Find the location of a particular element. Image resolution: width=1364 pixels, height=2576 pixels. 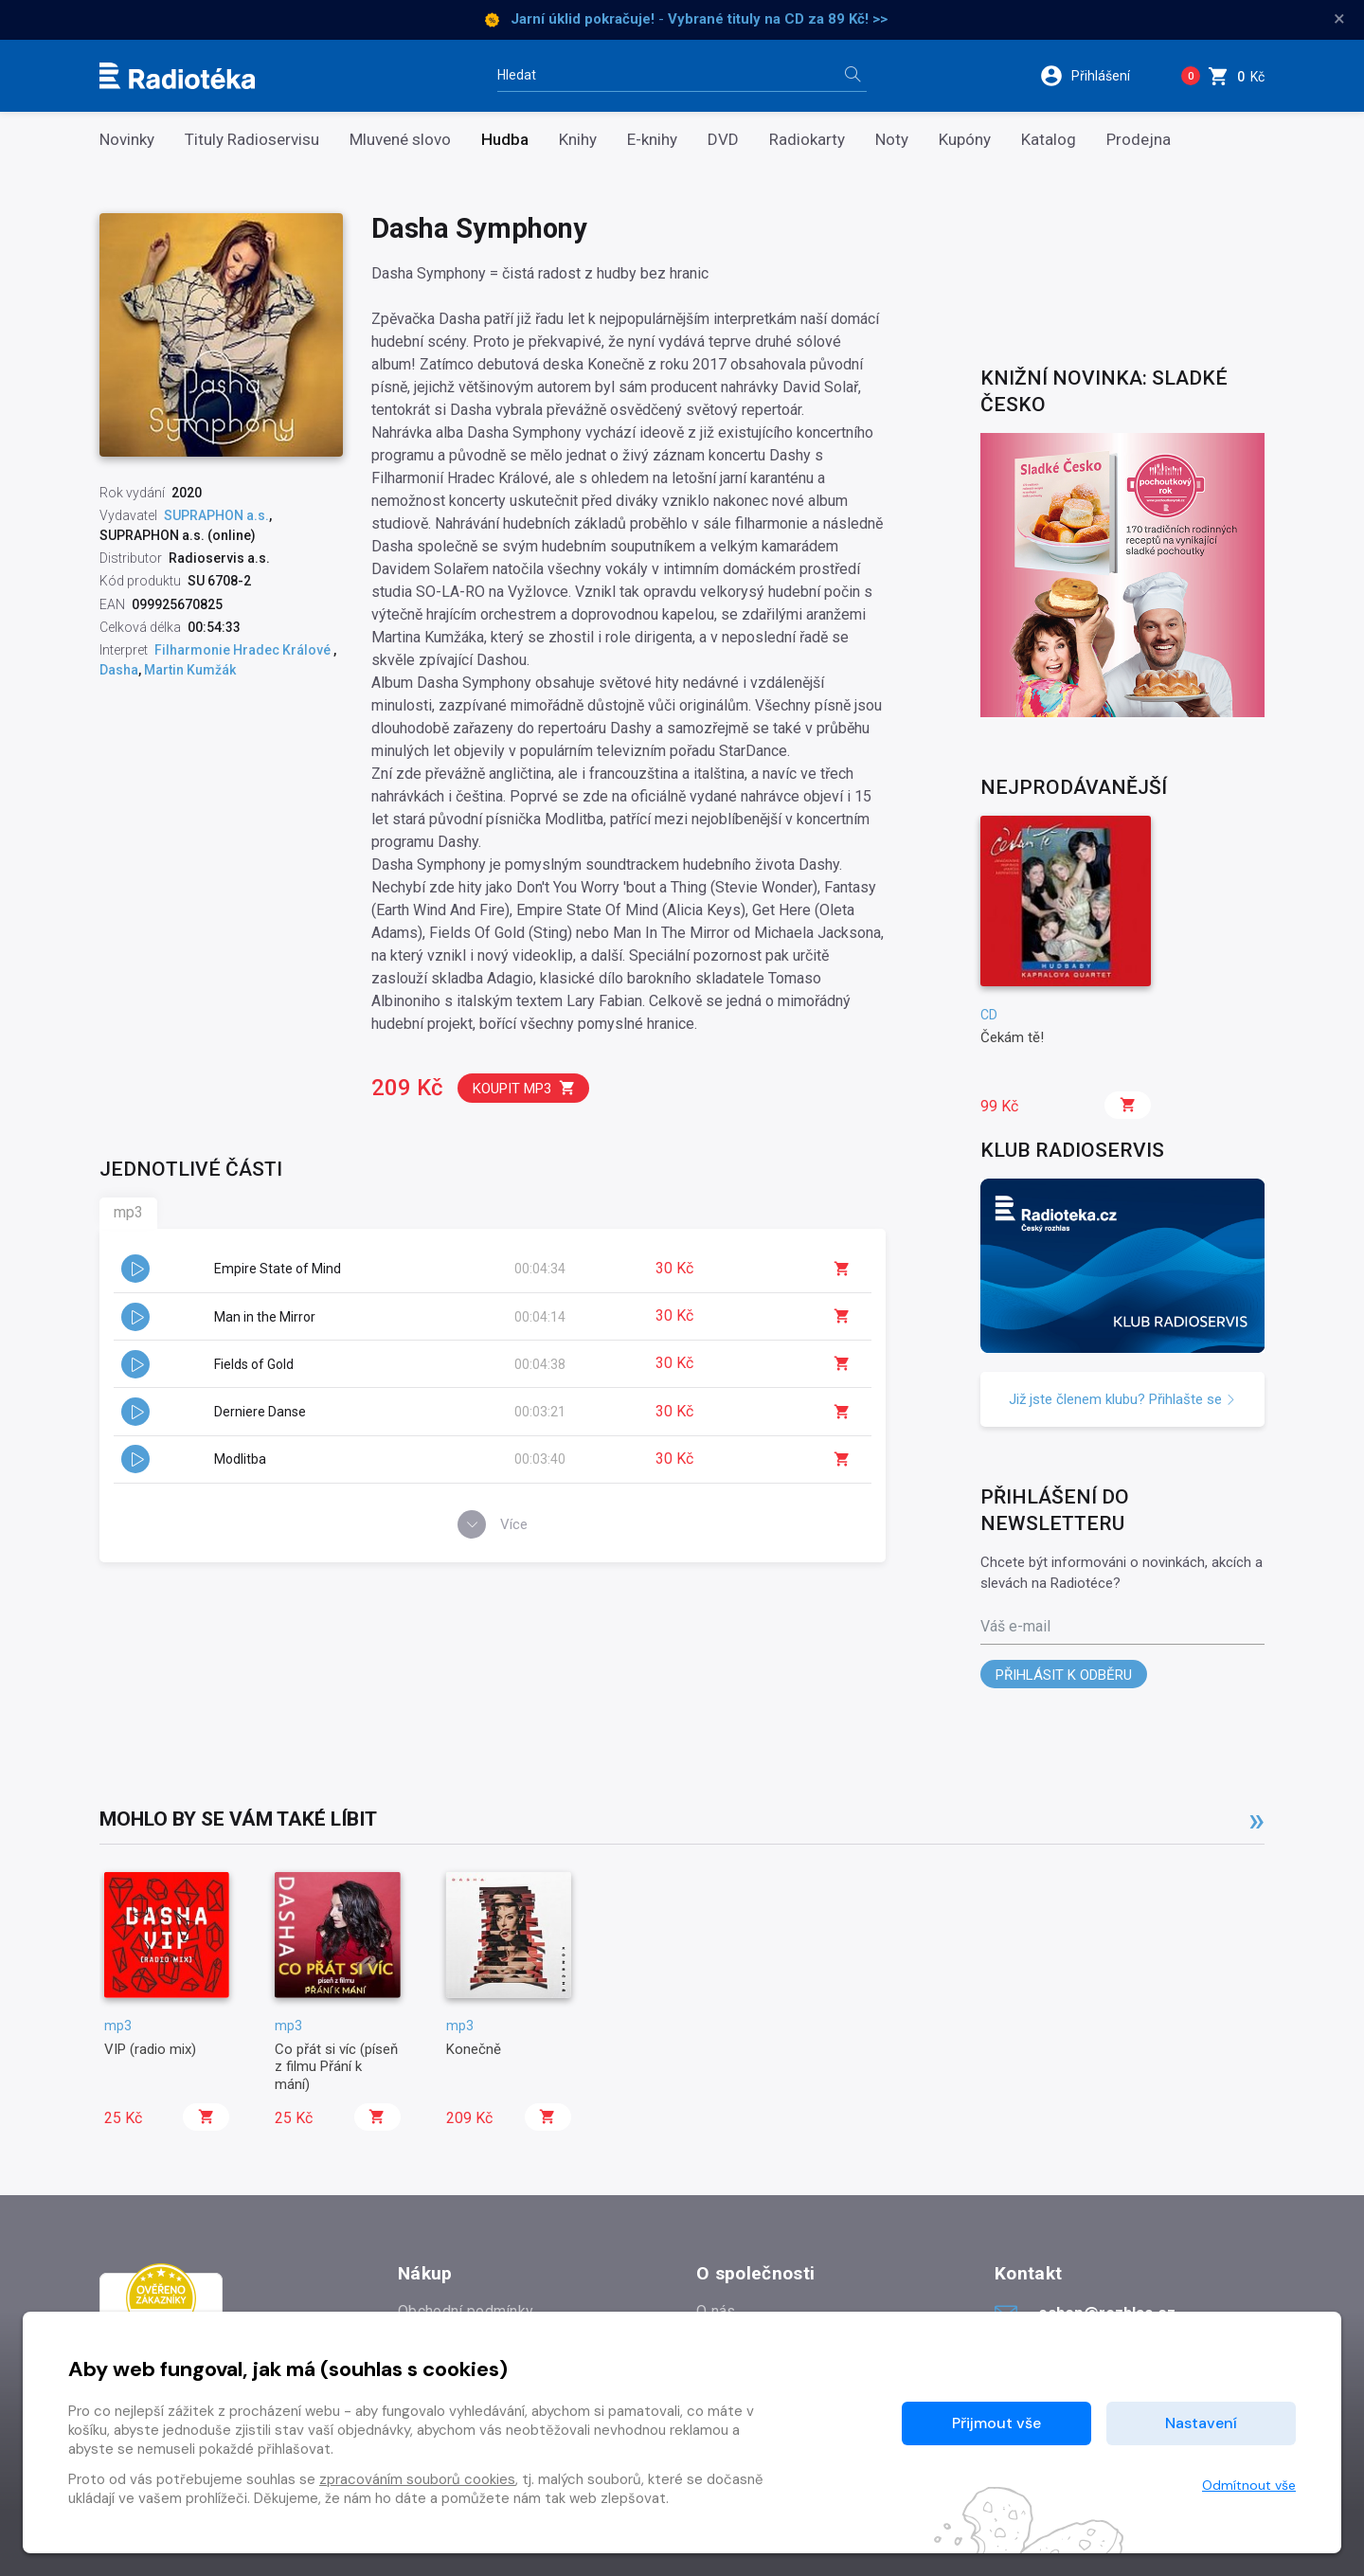

Noty is located at coordinates (891, 140).